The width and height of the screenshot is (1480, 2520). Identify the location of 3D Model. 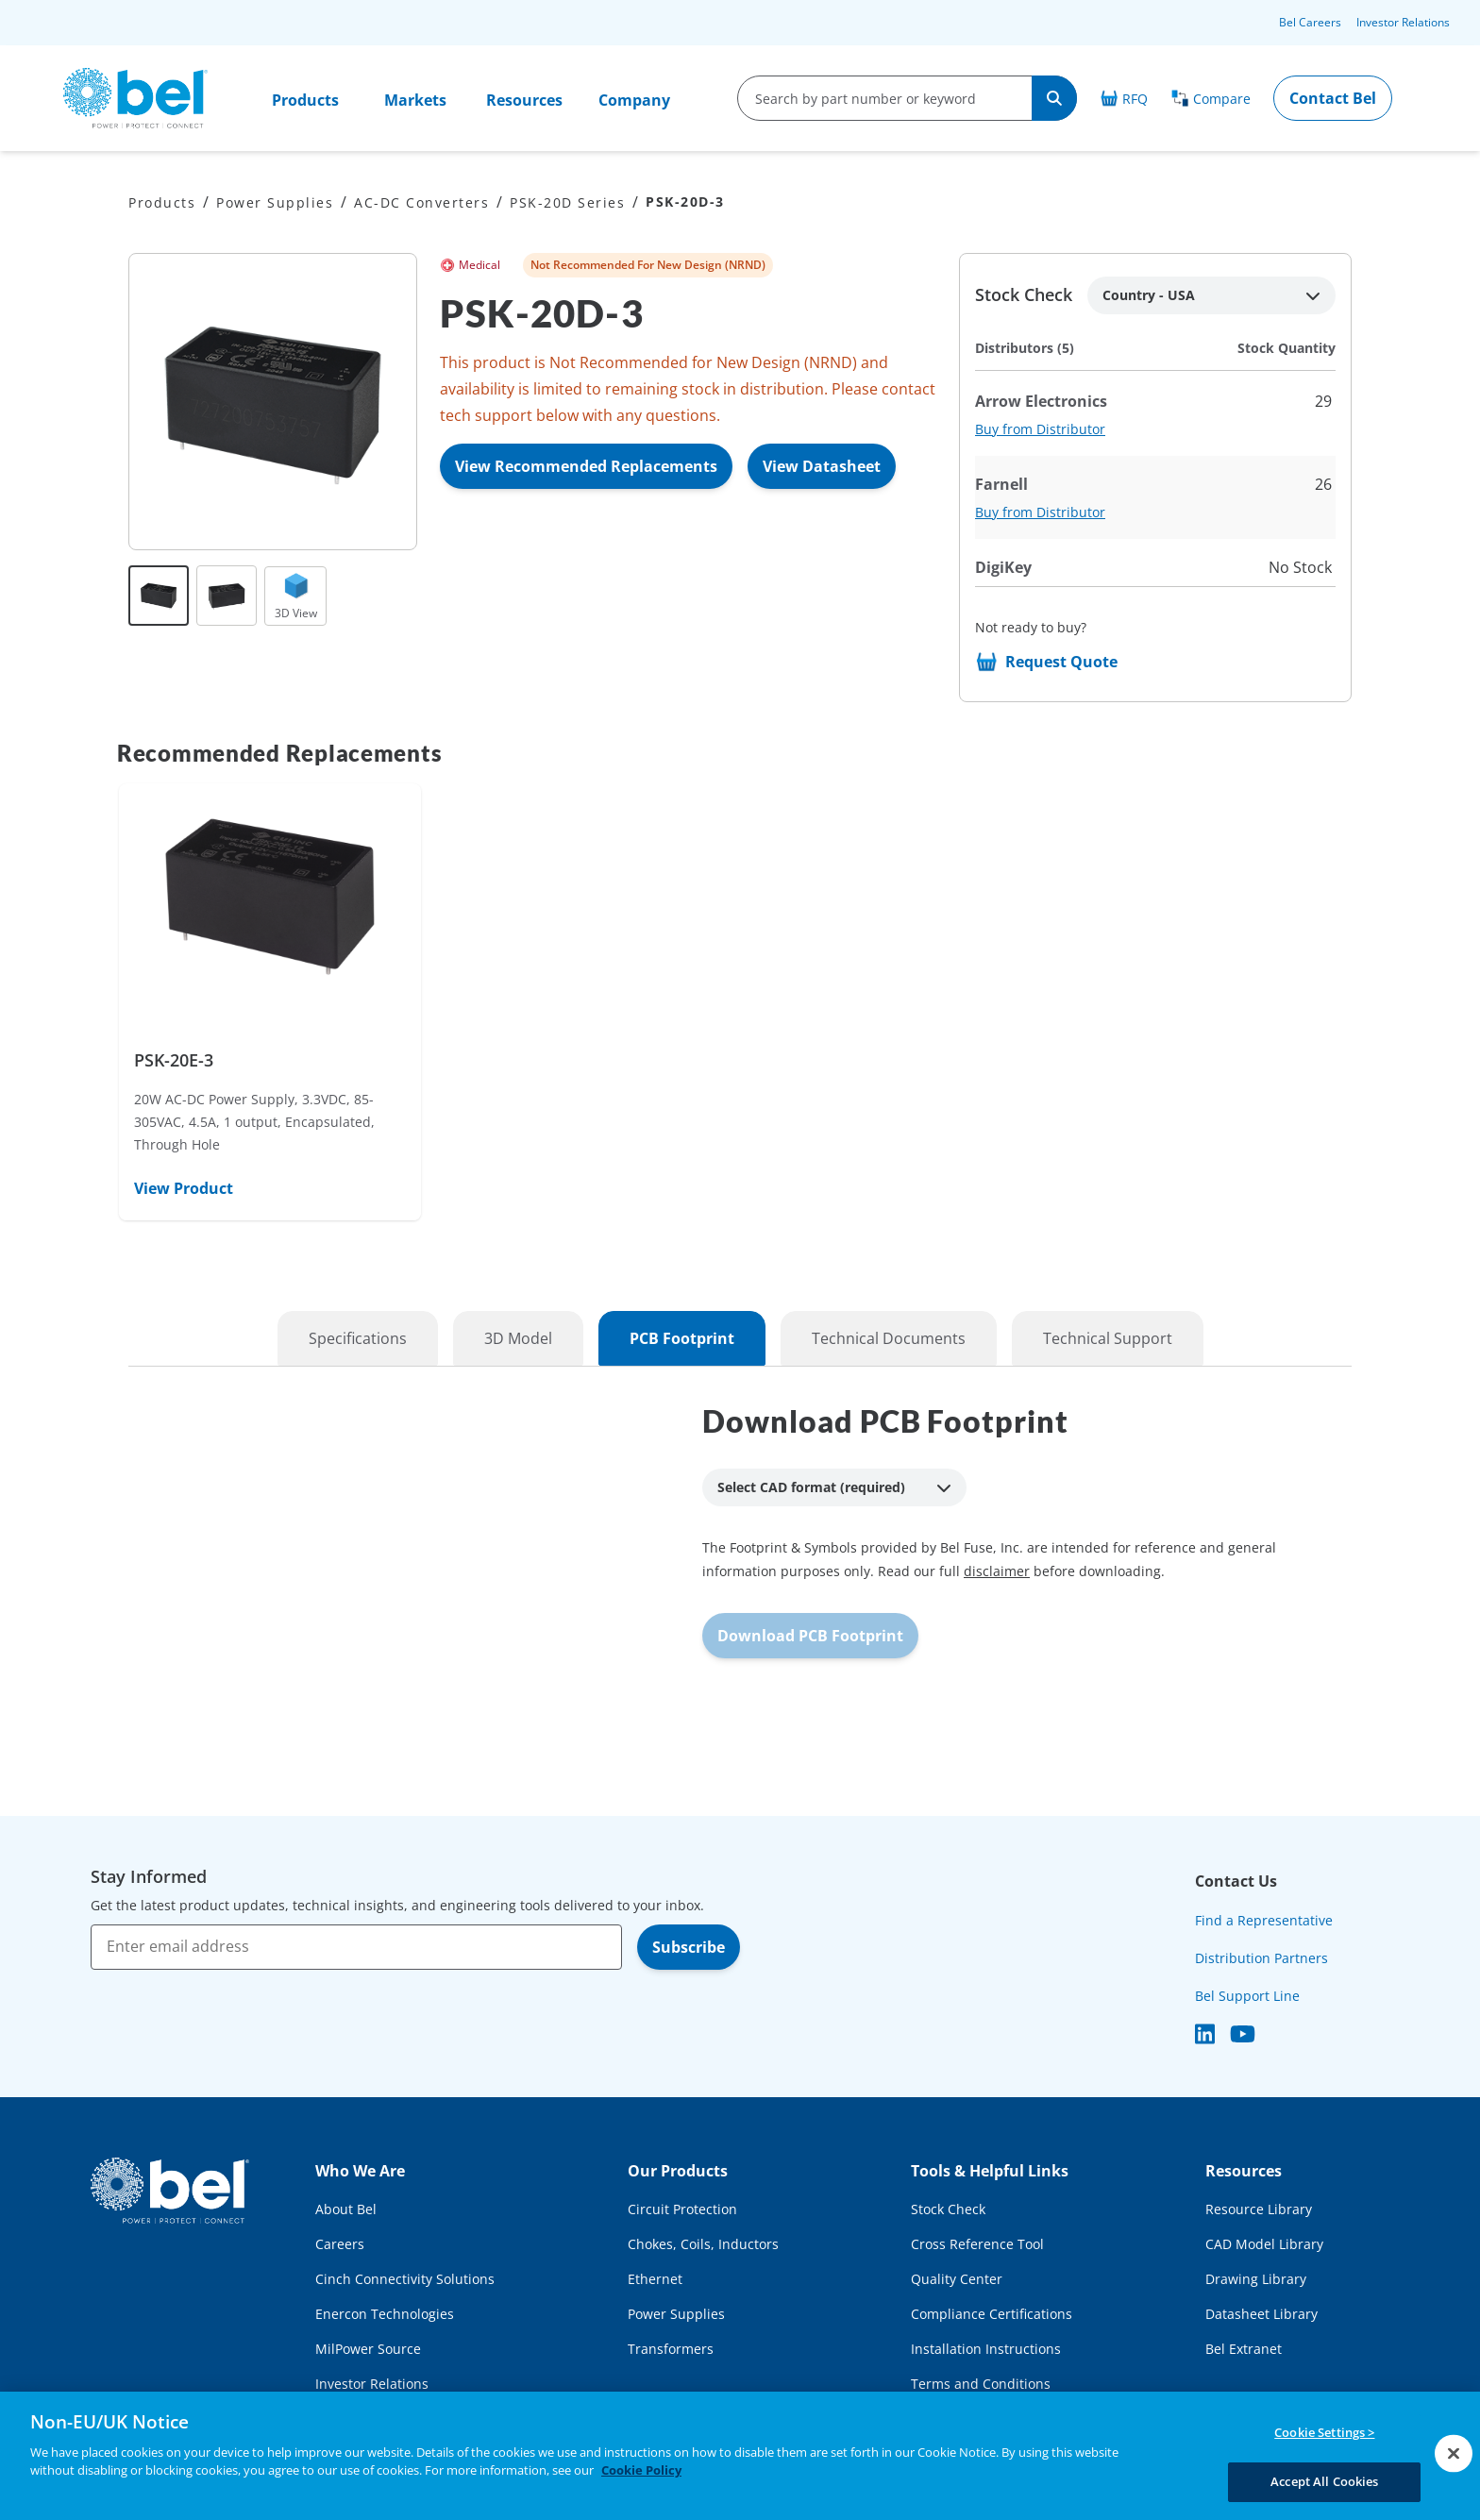
(518, 1338).